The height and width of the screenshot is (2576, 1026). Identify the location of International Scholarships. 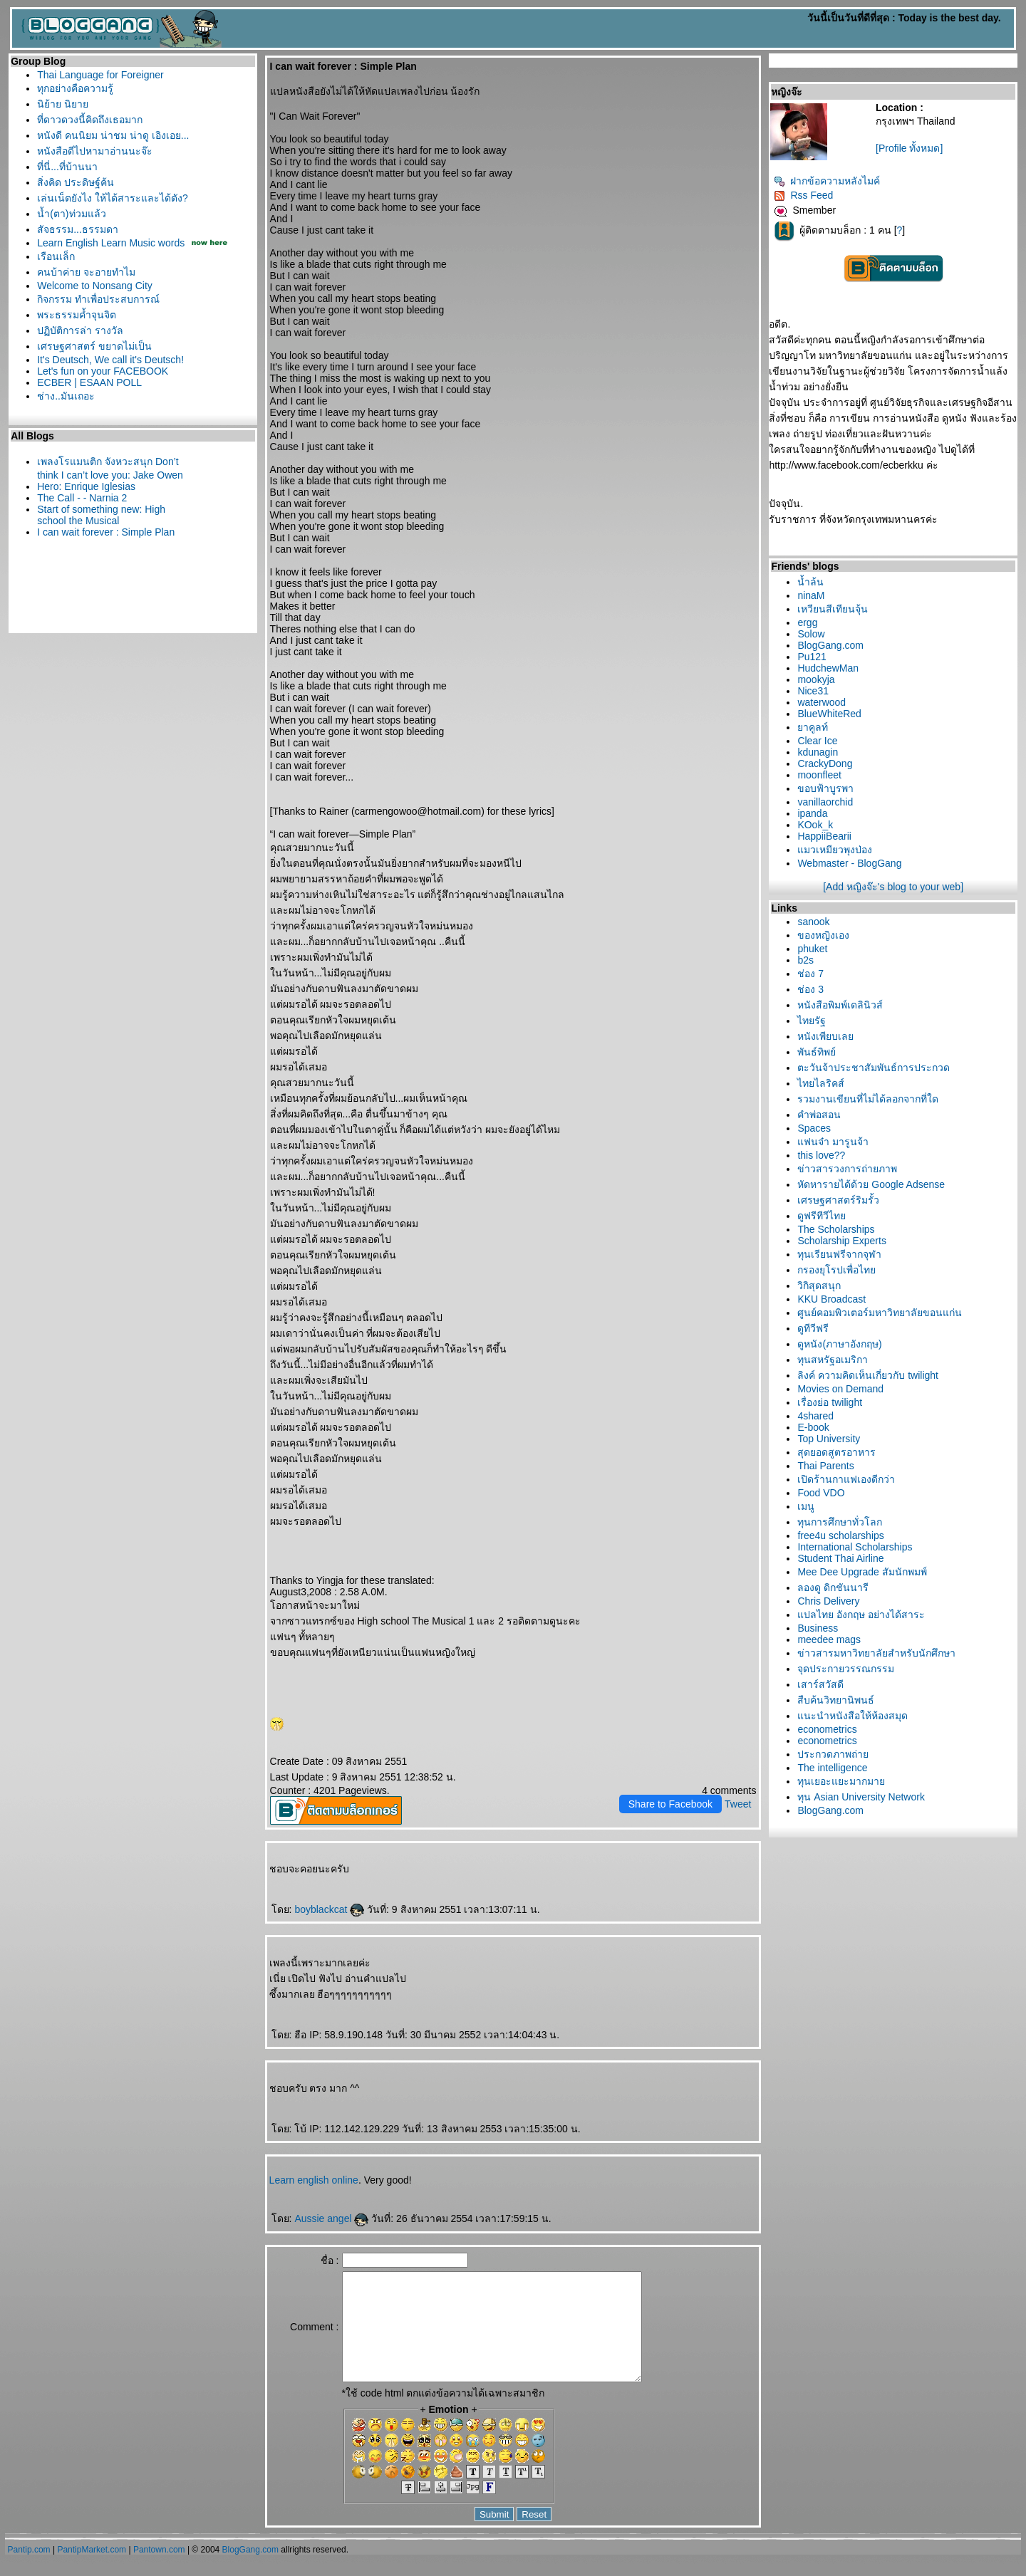
(854, 1547).